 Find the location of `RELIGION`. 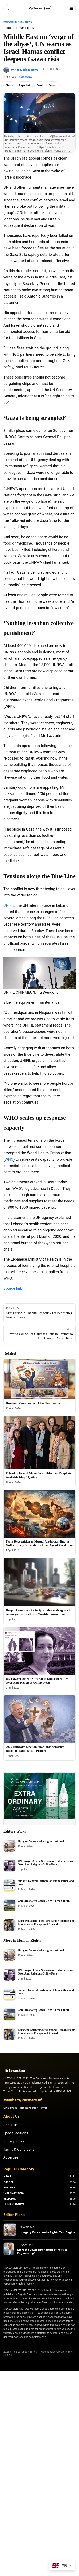

RELIGION is located at coordinates (9, 2198).